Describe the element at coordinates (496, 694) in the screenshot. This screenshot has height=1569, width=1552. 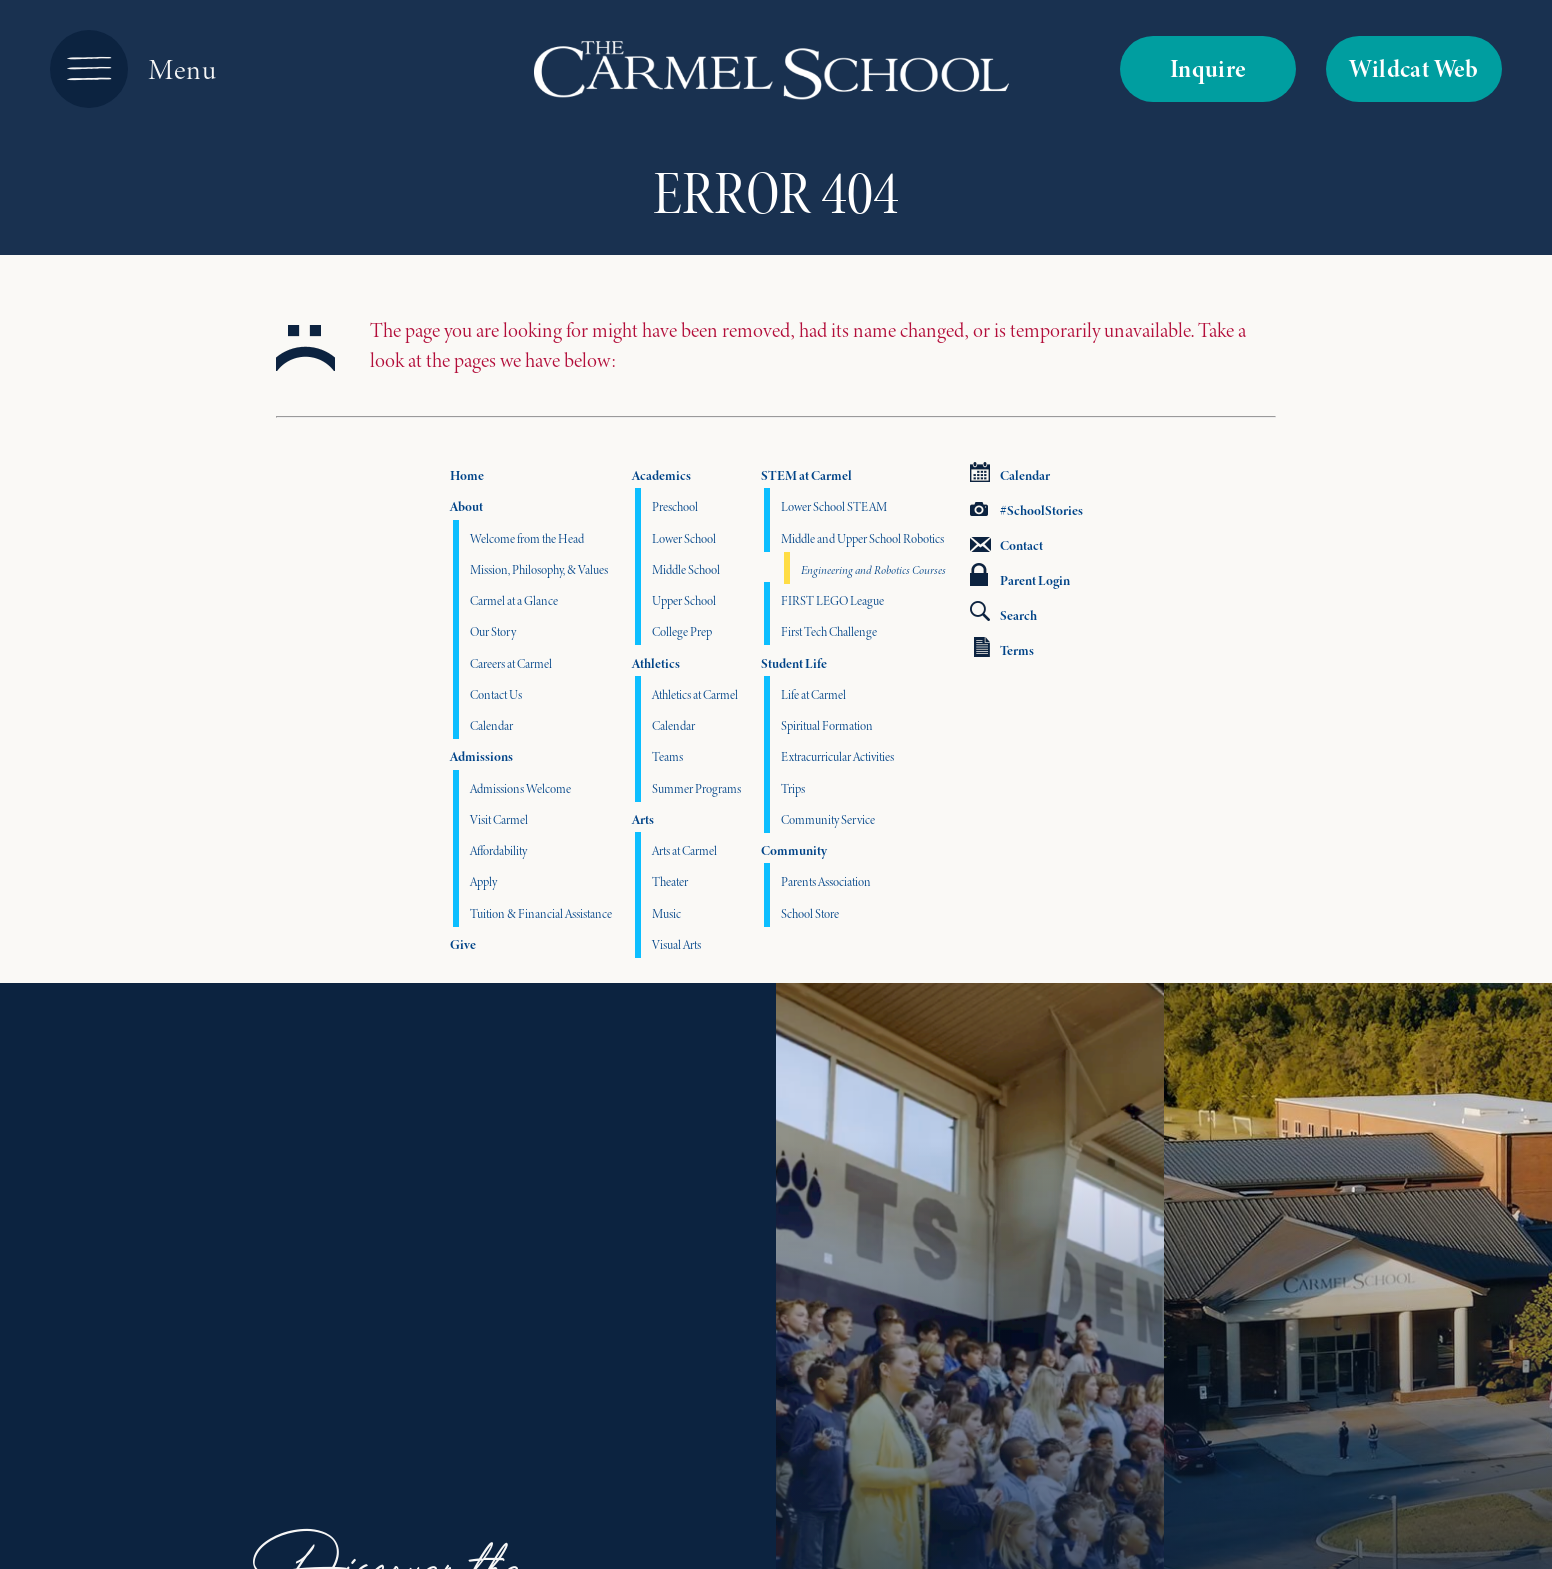
I see `Contact Us` at that location.